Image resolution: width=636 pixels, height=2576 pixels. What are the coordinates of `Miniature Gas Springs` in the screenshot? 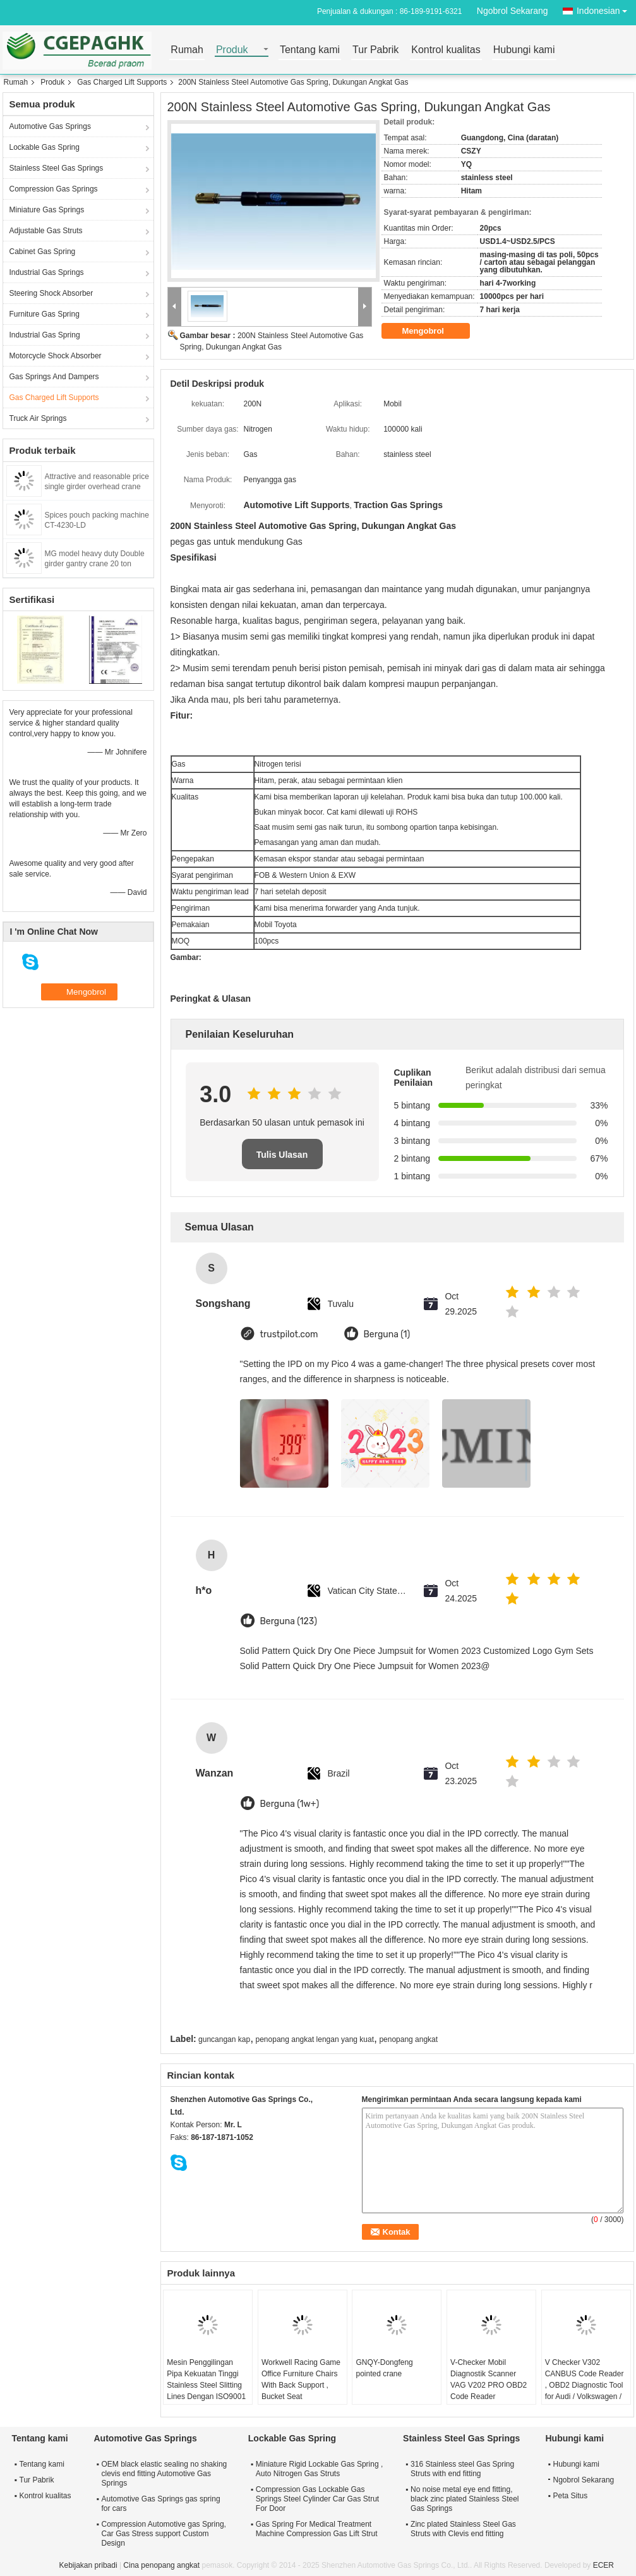 It's located at (47, 209).